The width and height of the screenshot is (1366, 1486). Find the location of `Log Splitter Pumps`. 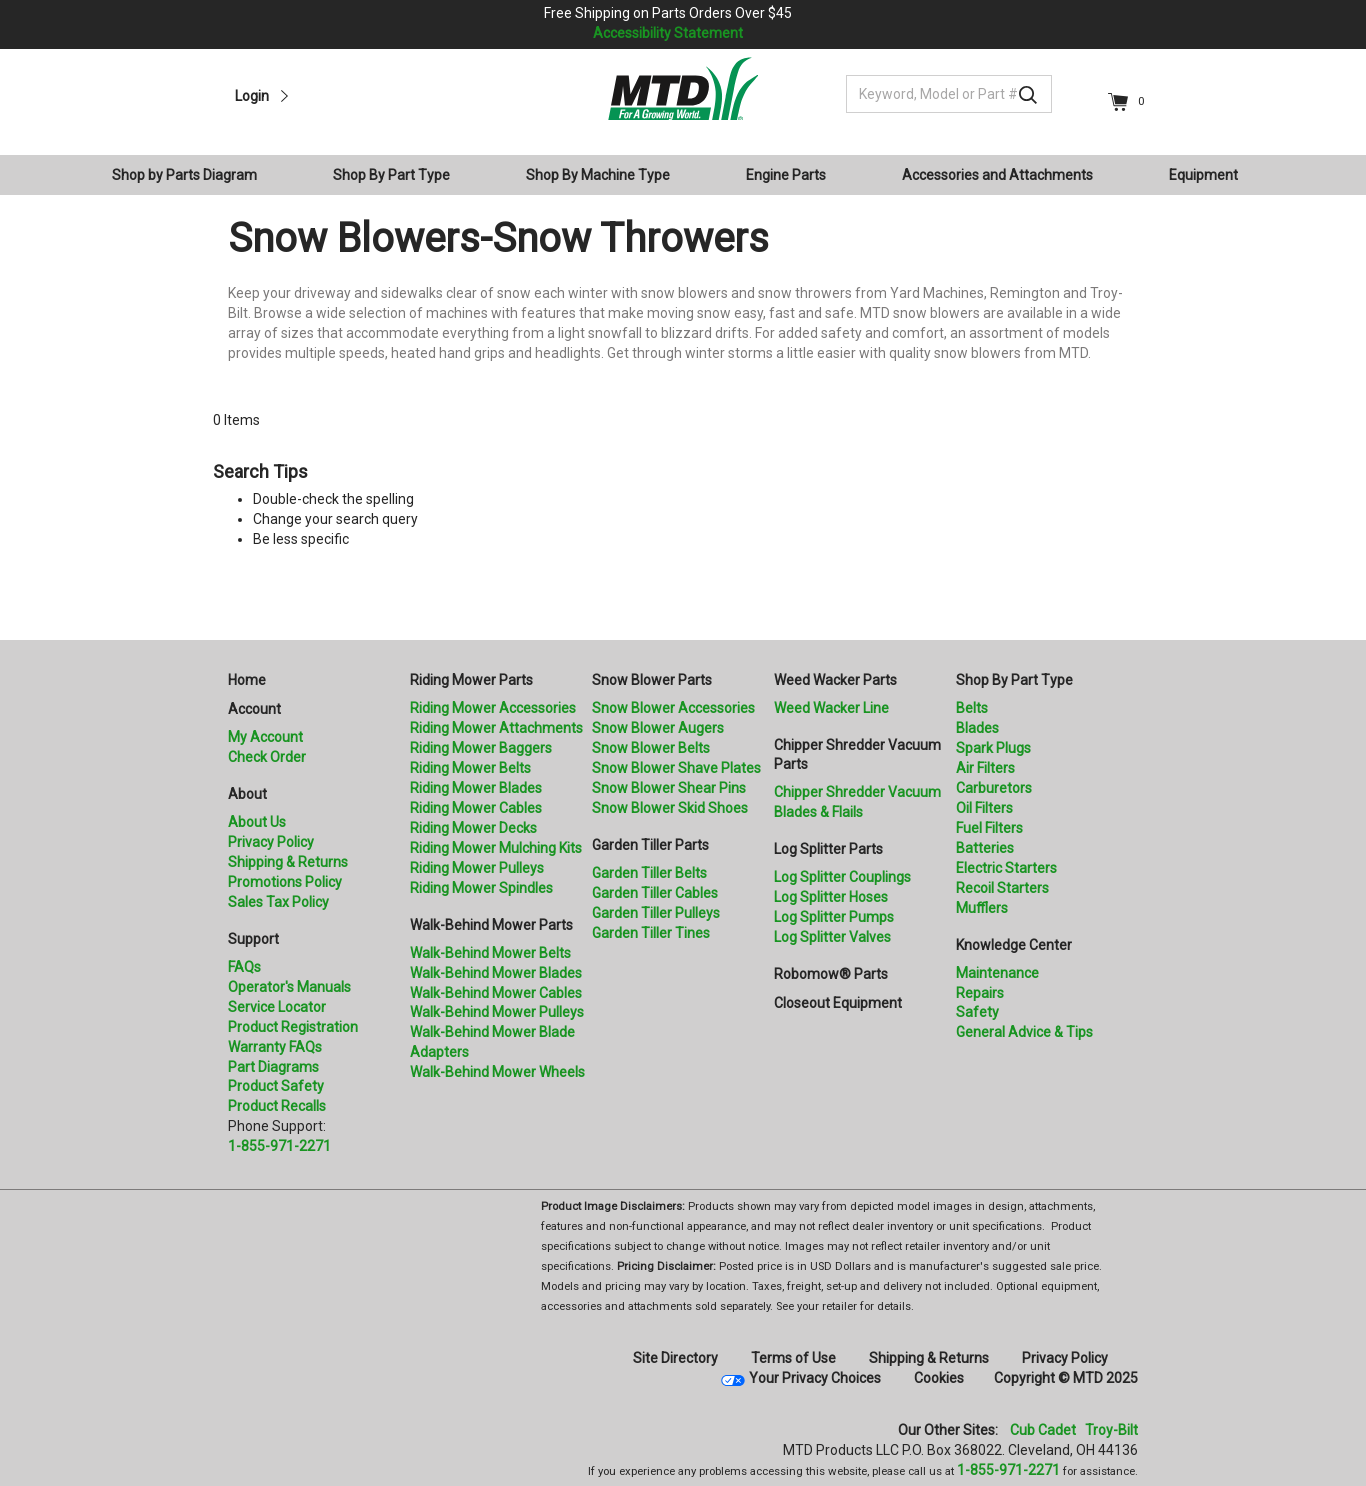

Log Splitter Pumps is located at coordinates (834, 917).